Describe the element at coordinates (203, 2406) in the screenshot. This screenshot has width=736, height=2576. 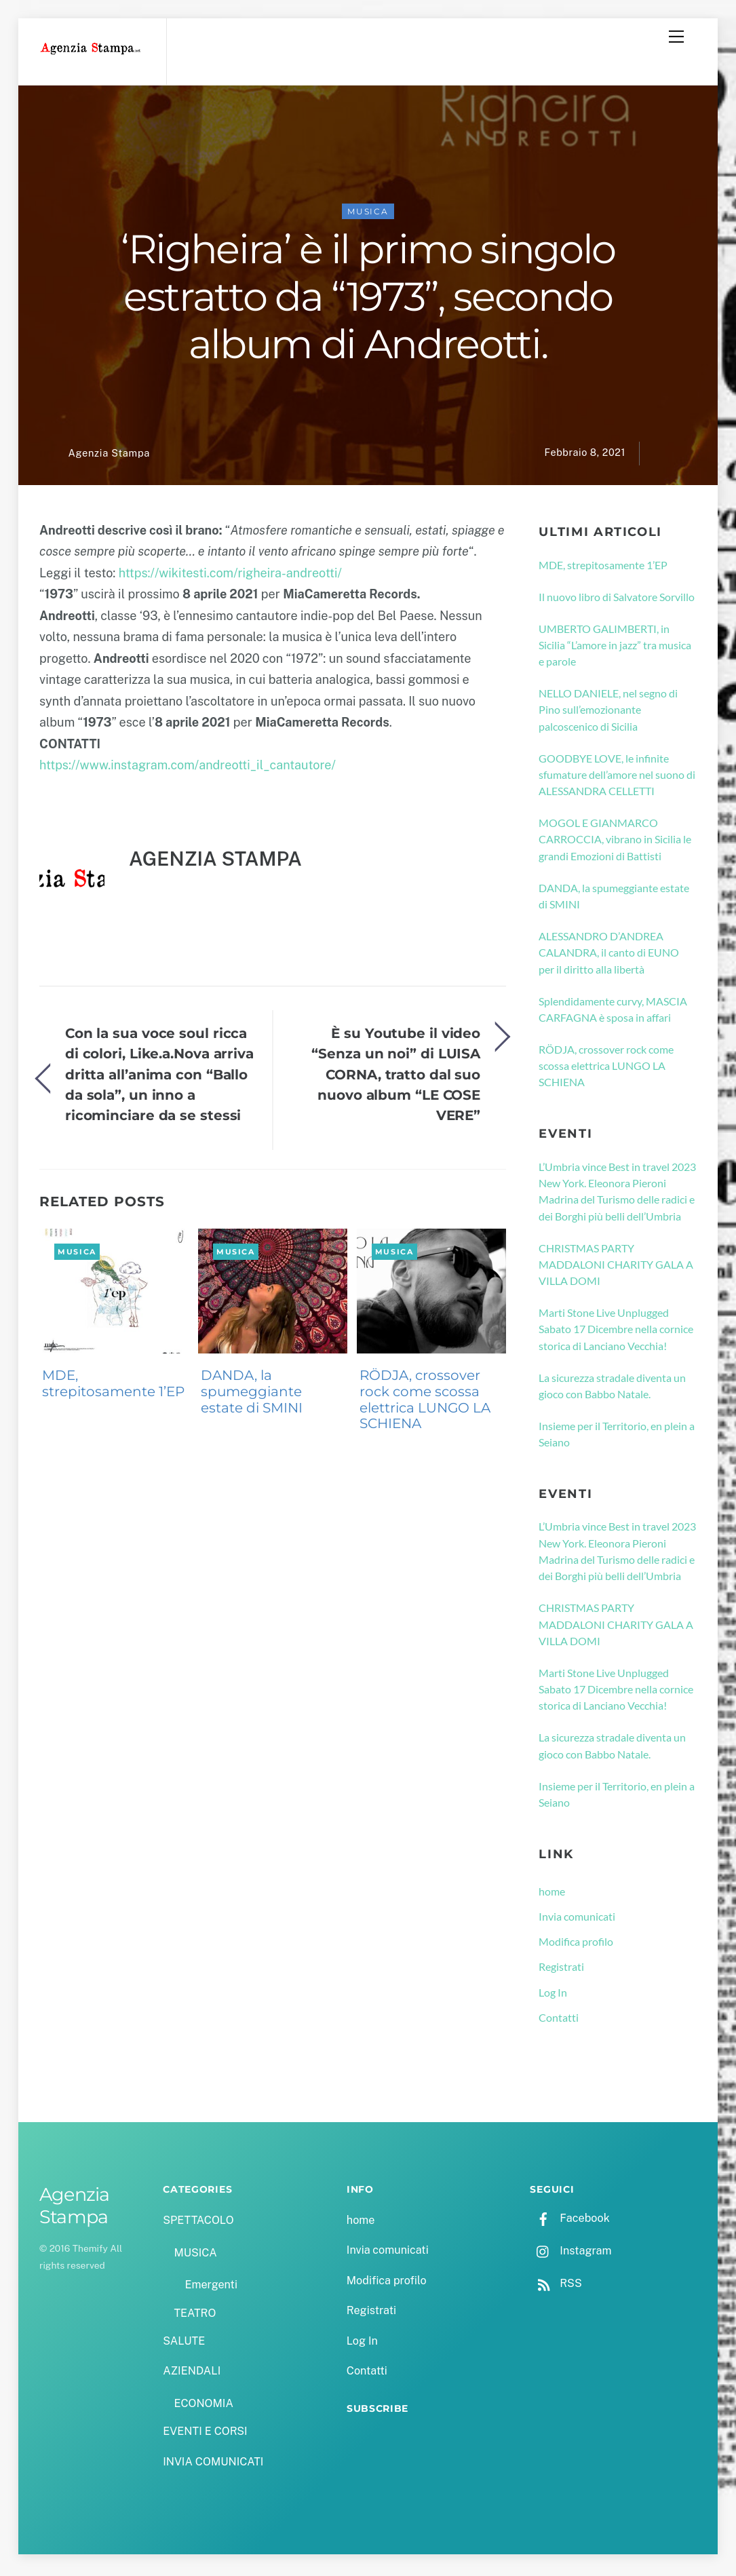
I see `ECONOMIA` at that location.